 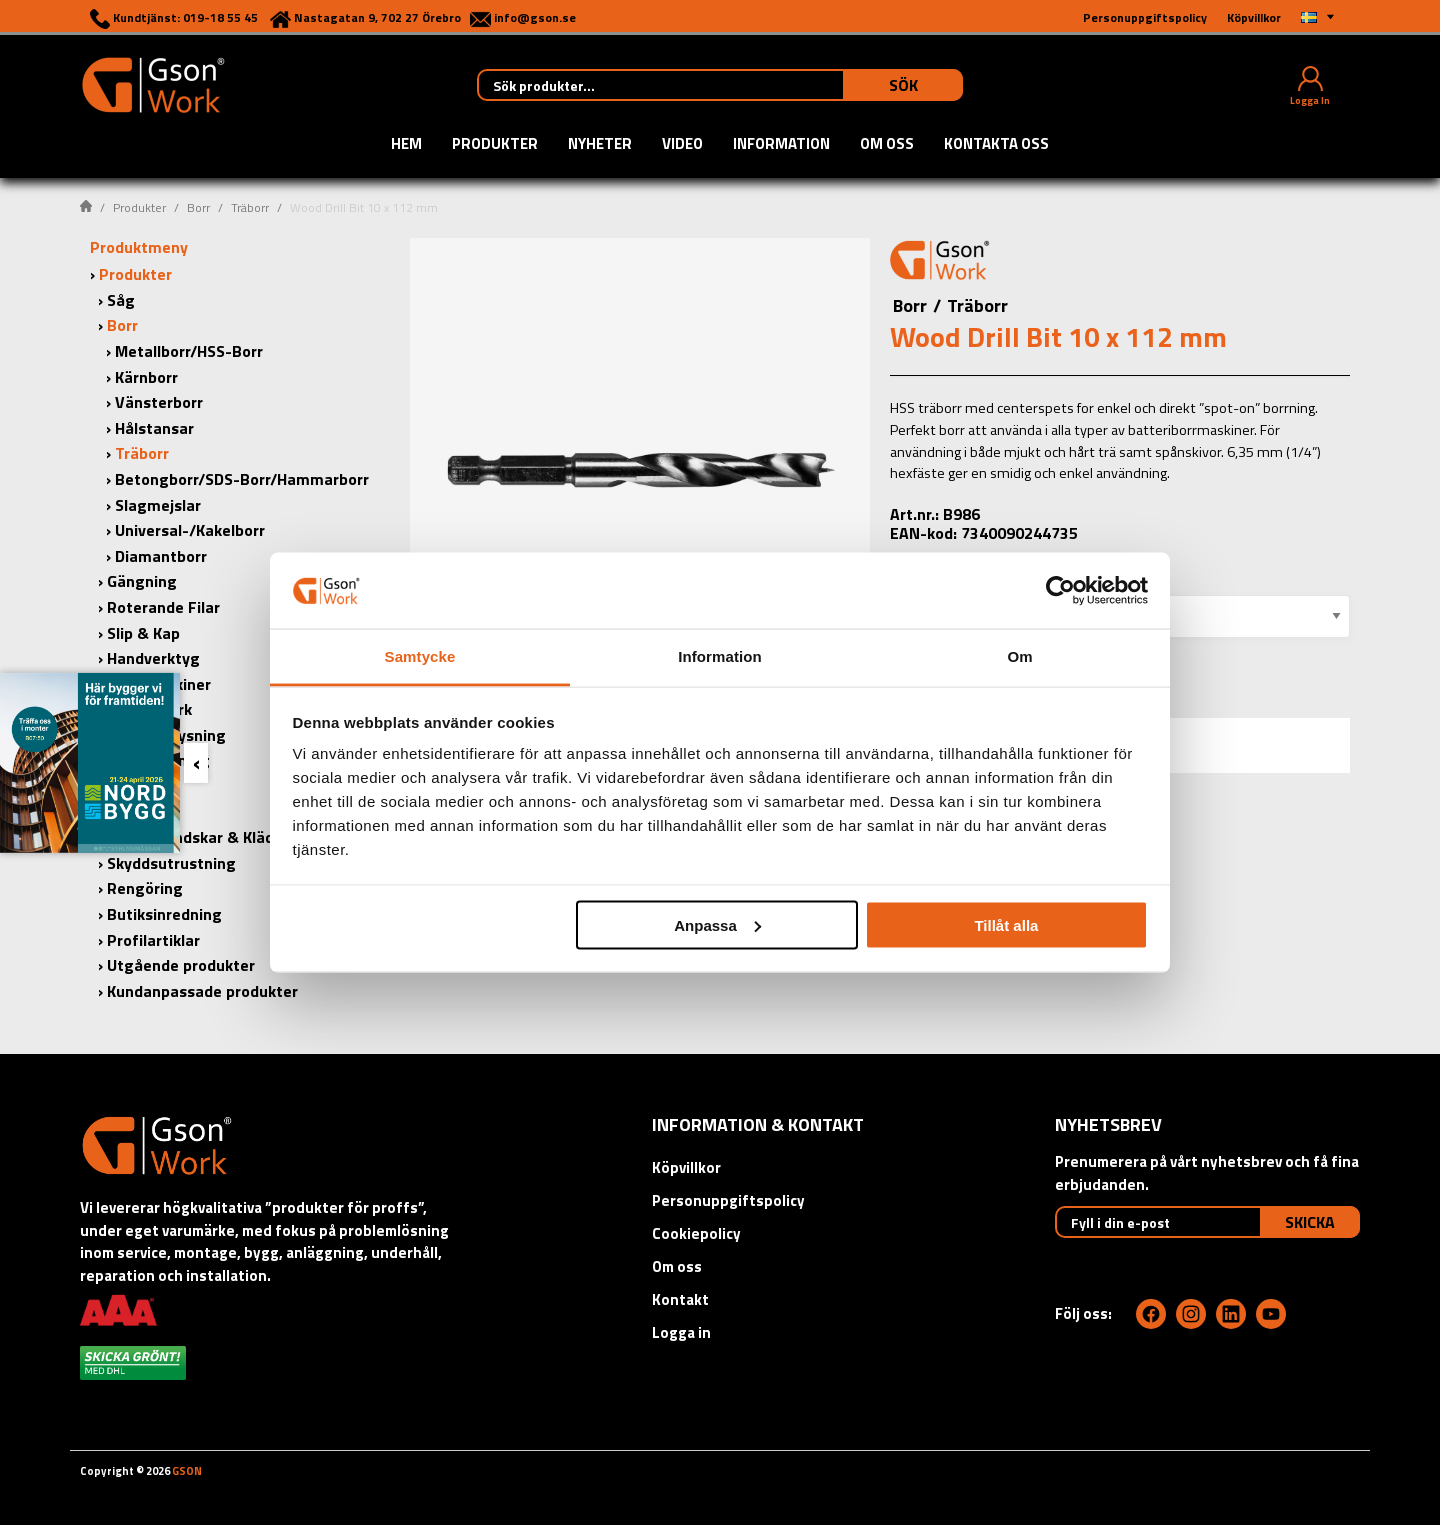 I want to click on Rengöring, so click(x=145, y=888).